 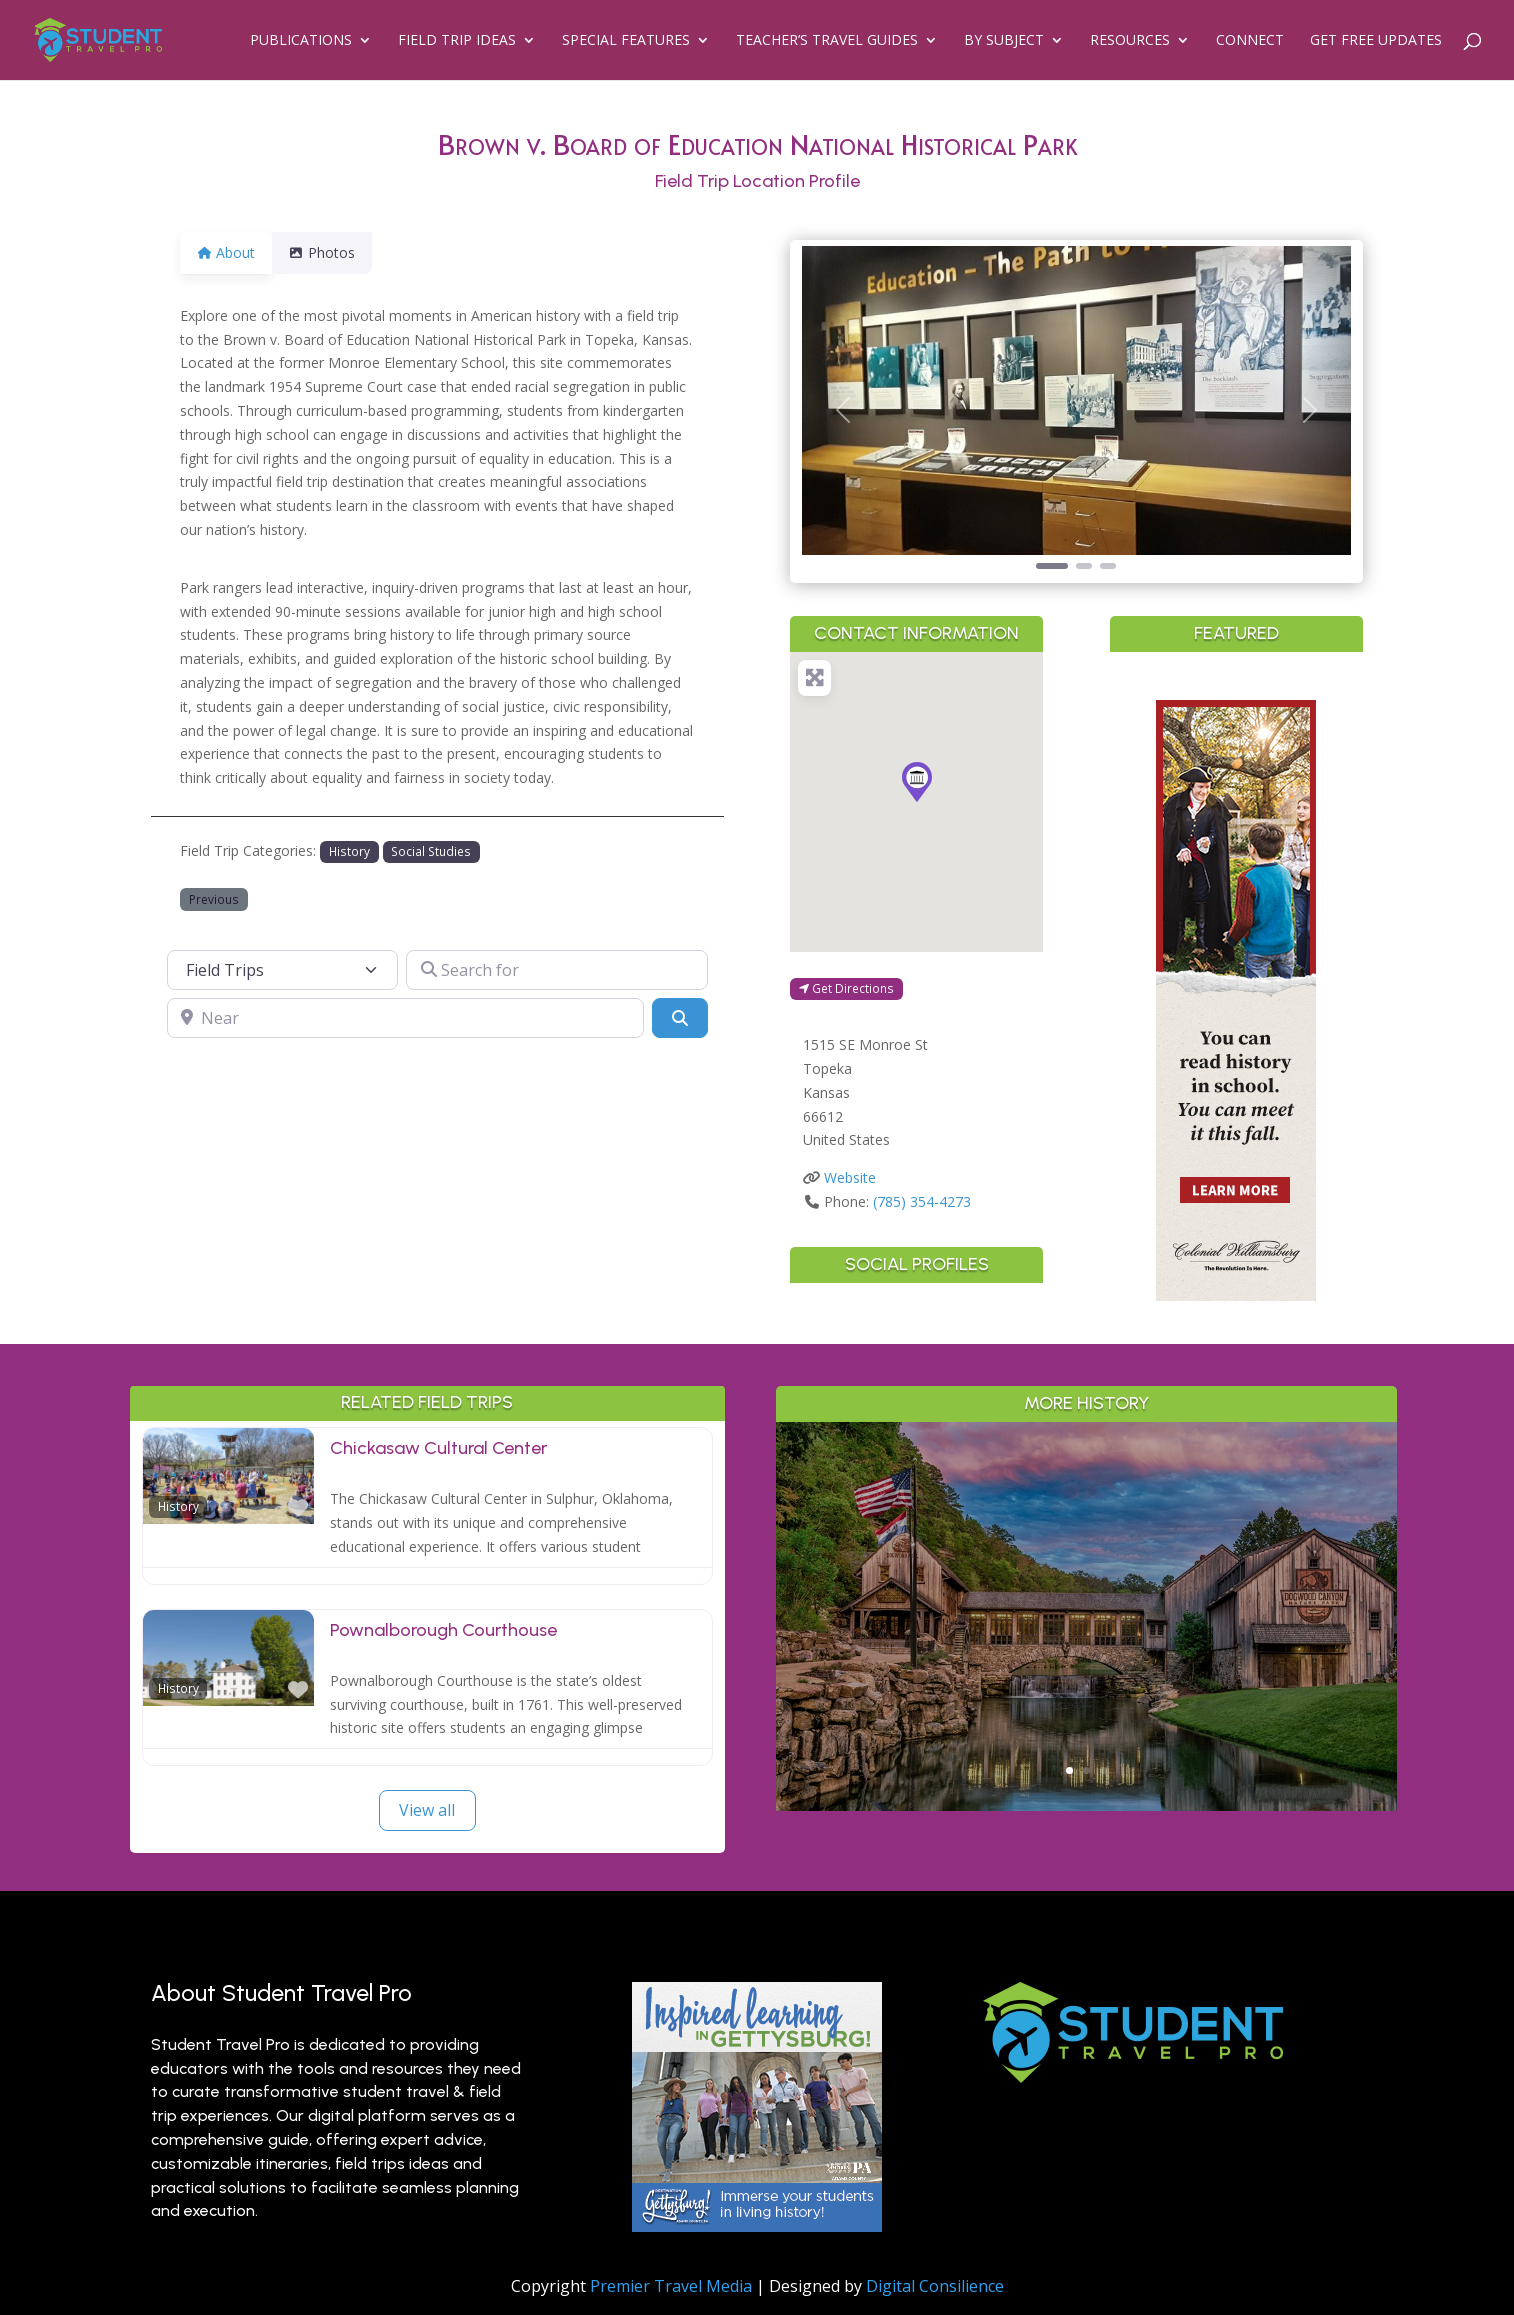 What do you see at coordinates (827, 41) in the screenshot?
I see `Teacher’s Travel Guides` at bounding box center [827, 41].